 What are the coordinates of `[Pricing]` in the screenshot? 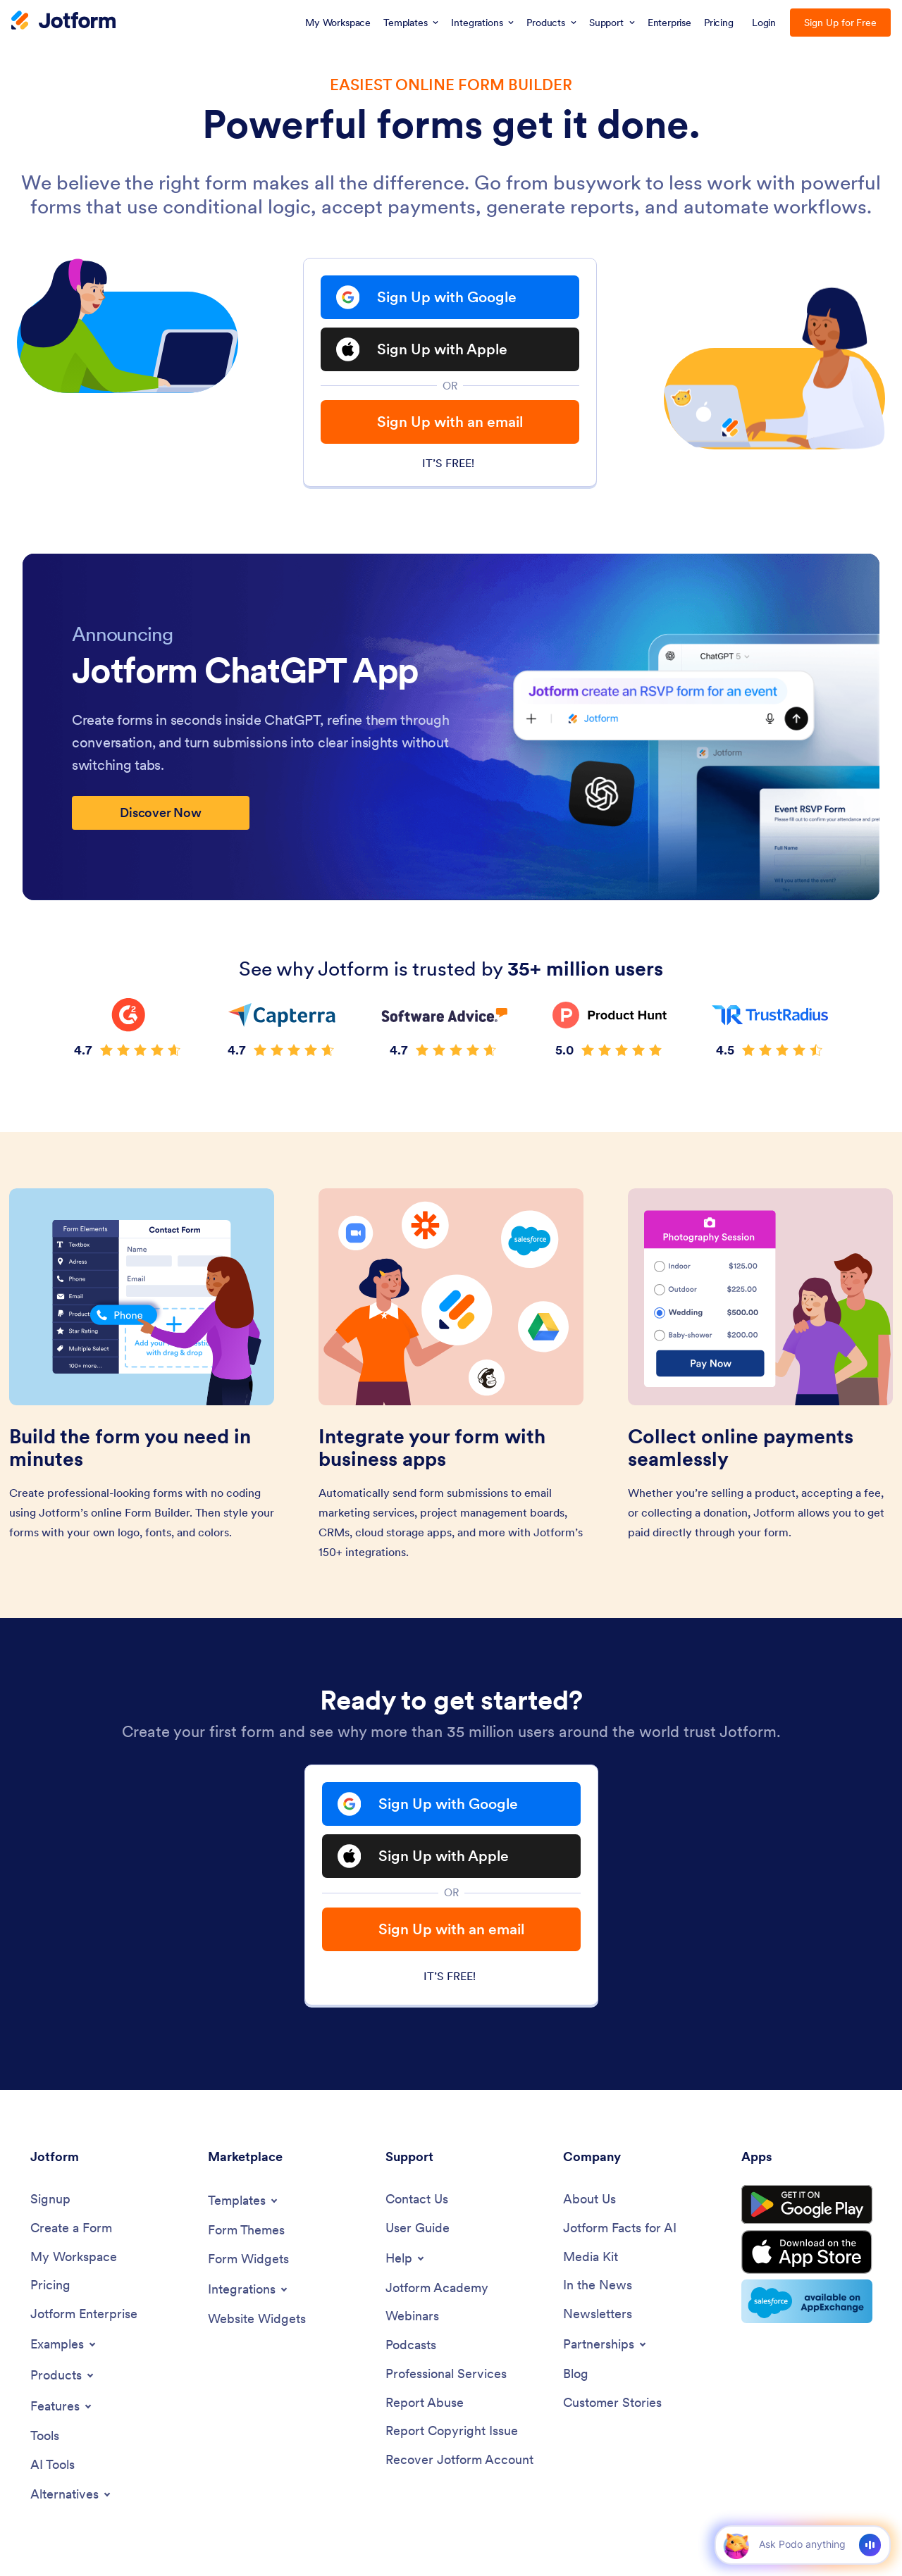 It's located at (50, 2285).